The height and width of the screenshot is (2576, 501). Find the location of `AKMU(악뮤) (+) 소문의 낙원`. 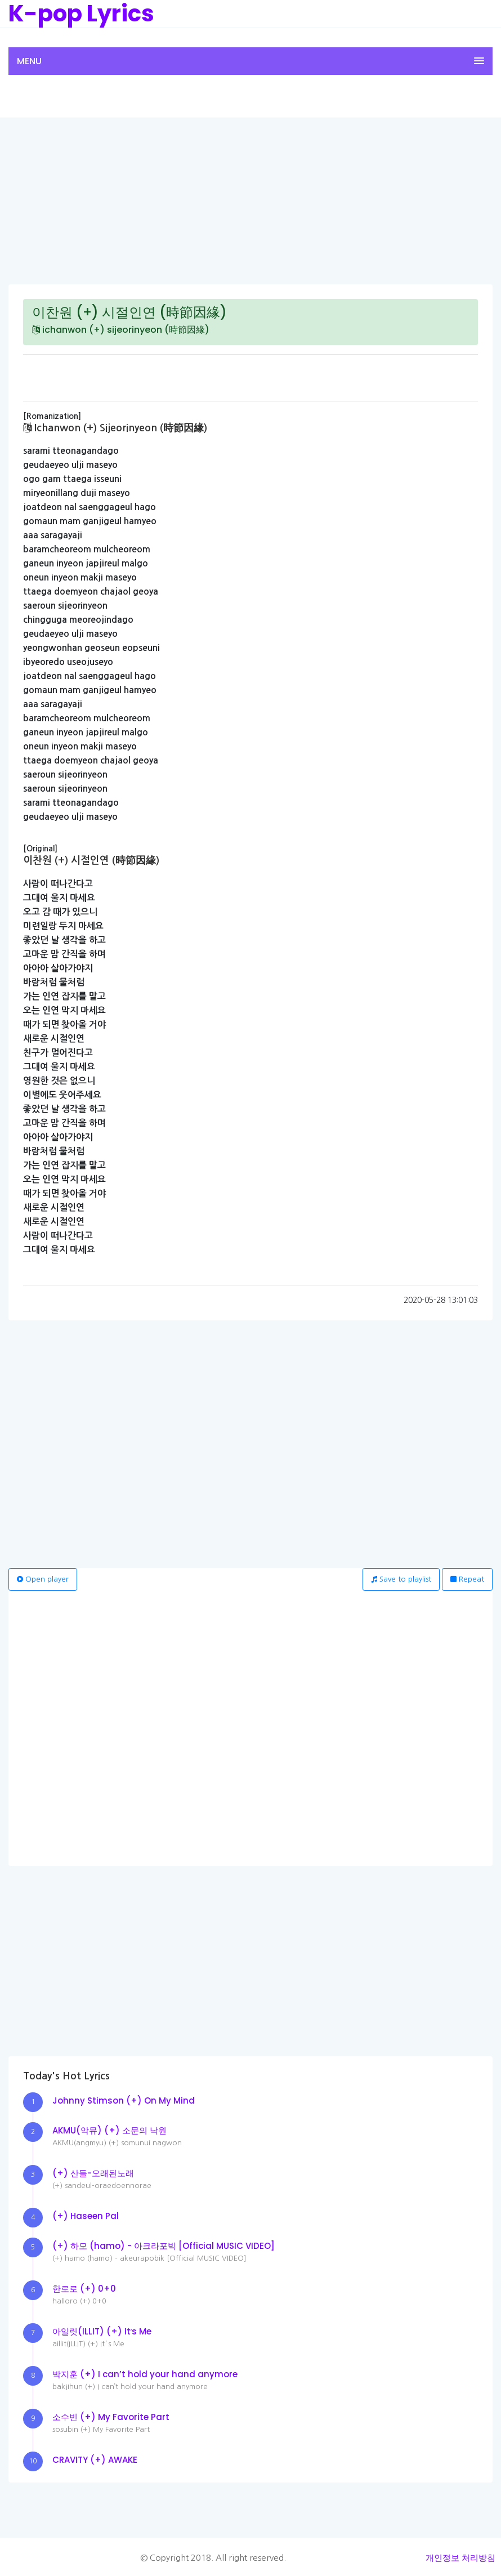

AKMU(악뮤) (+) 소문의 낙원 is located at coordinates (109, 2130).